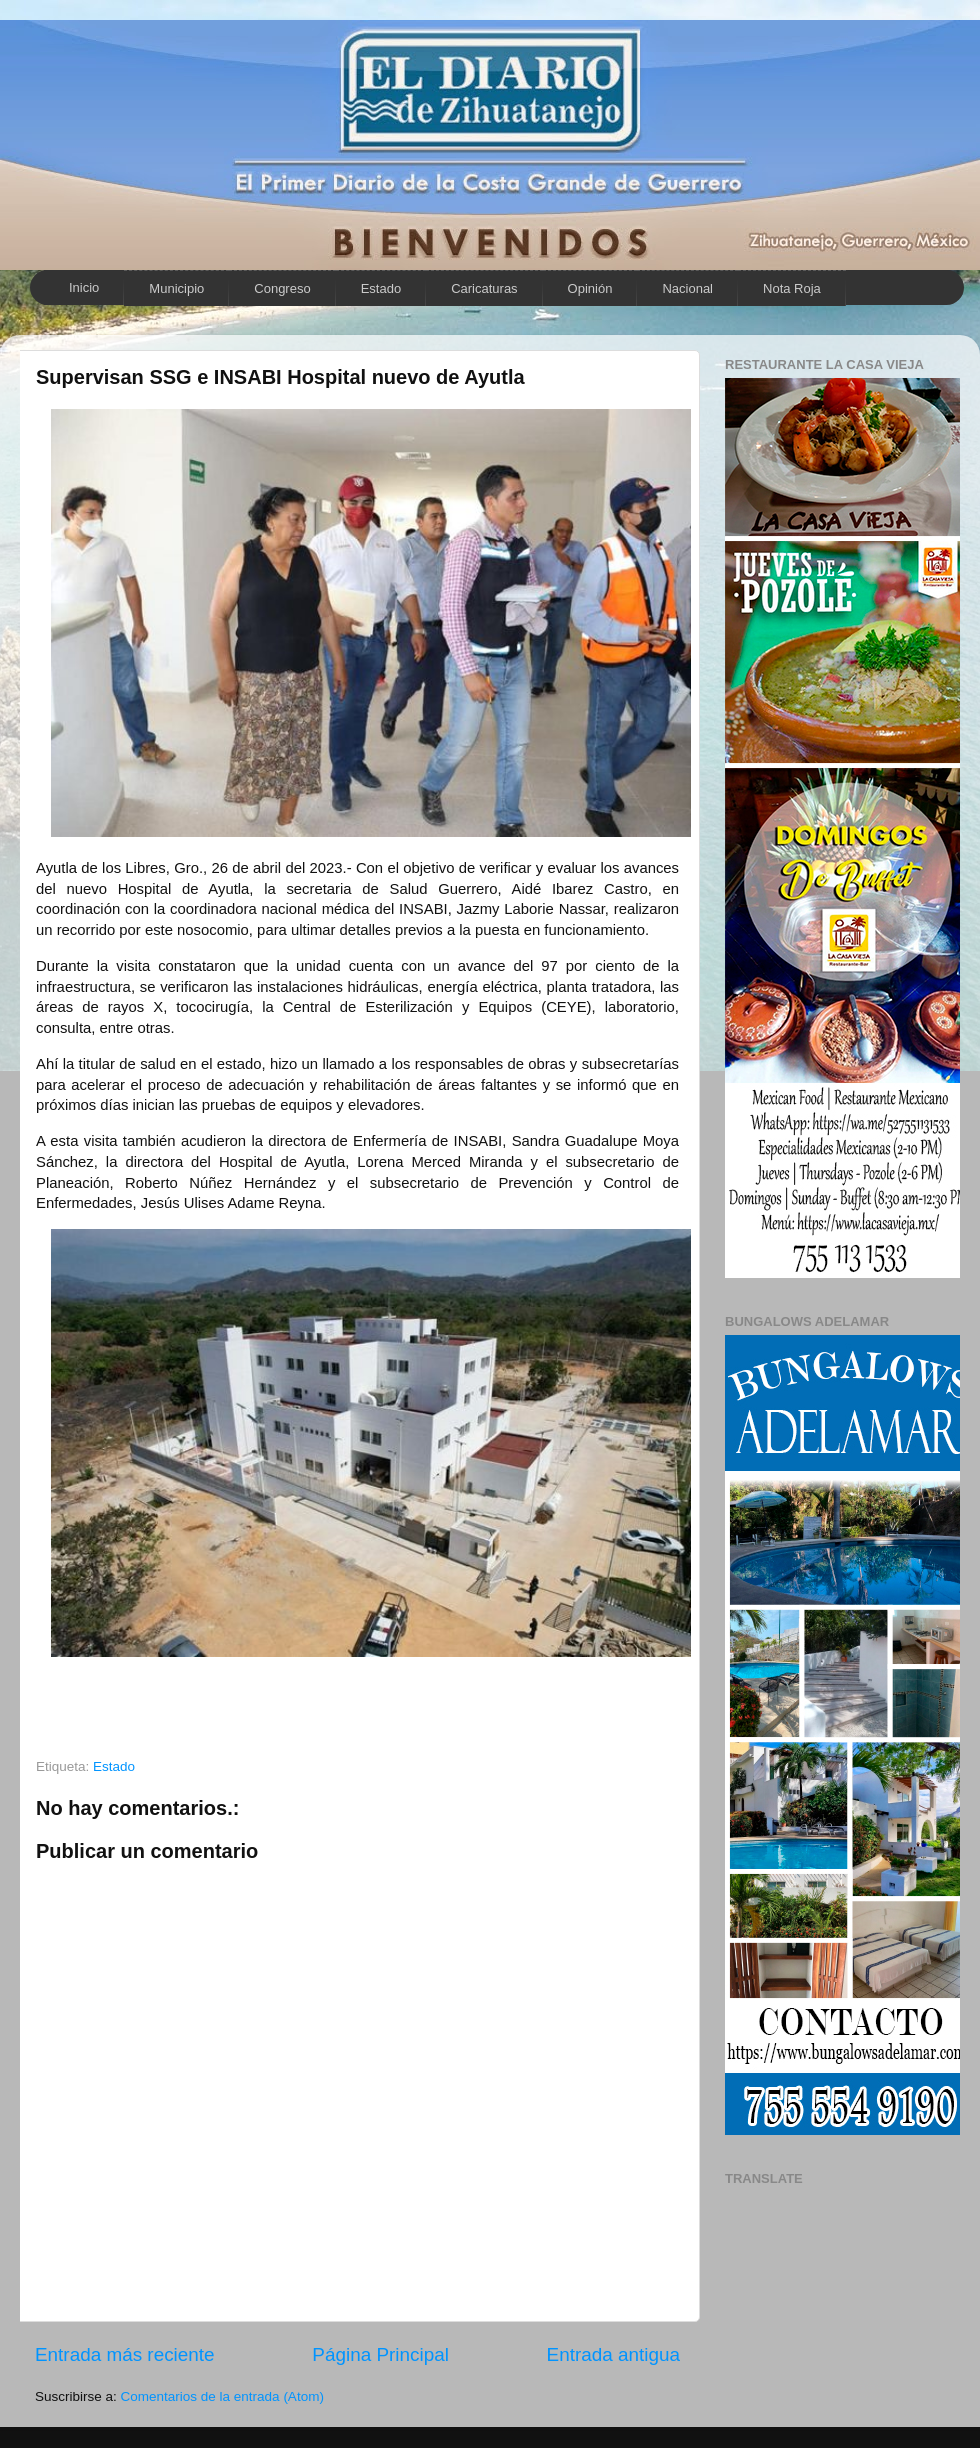  What do you see at coordinates (84, 287) in the screenshot?
I see `Inicio` at bounding box center [84, 287].